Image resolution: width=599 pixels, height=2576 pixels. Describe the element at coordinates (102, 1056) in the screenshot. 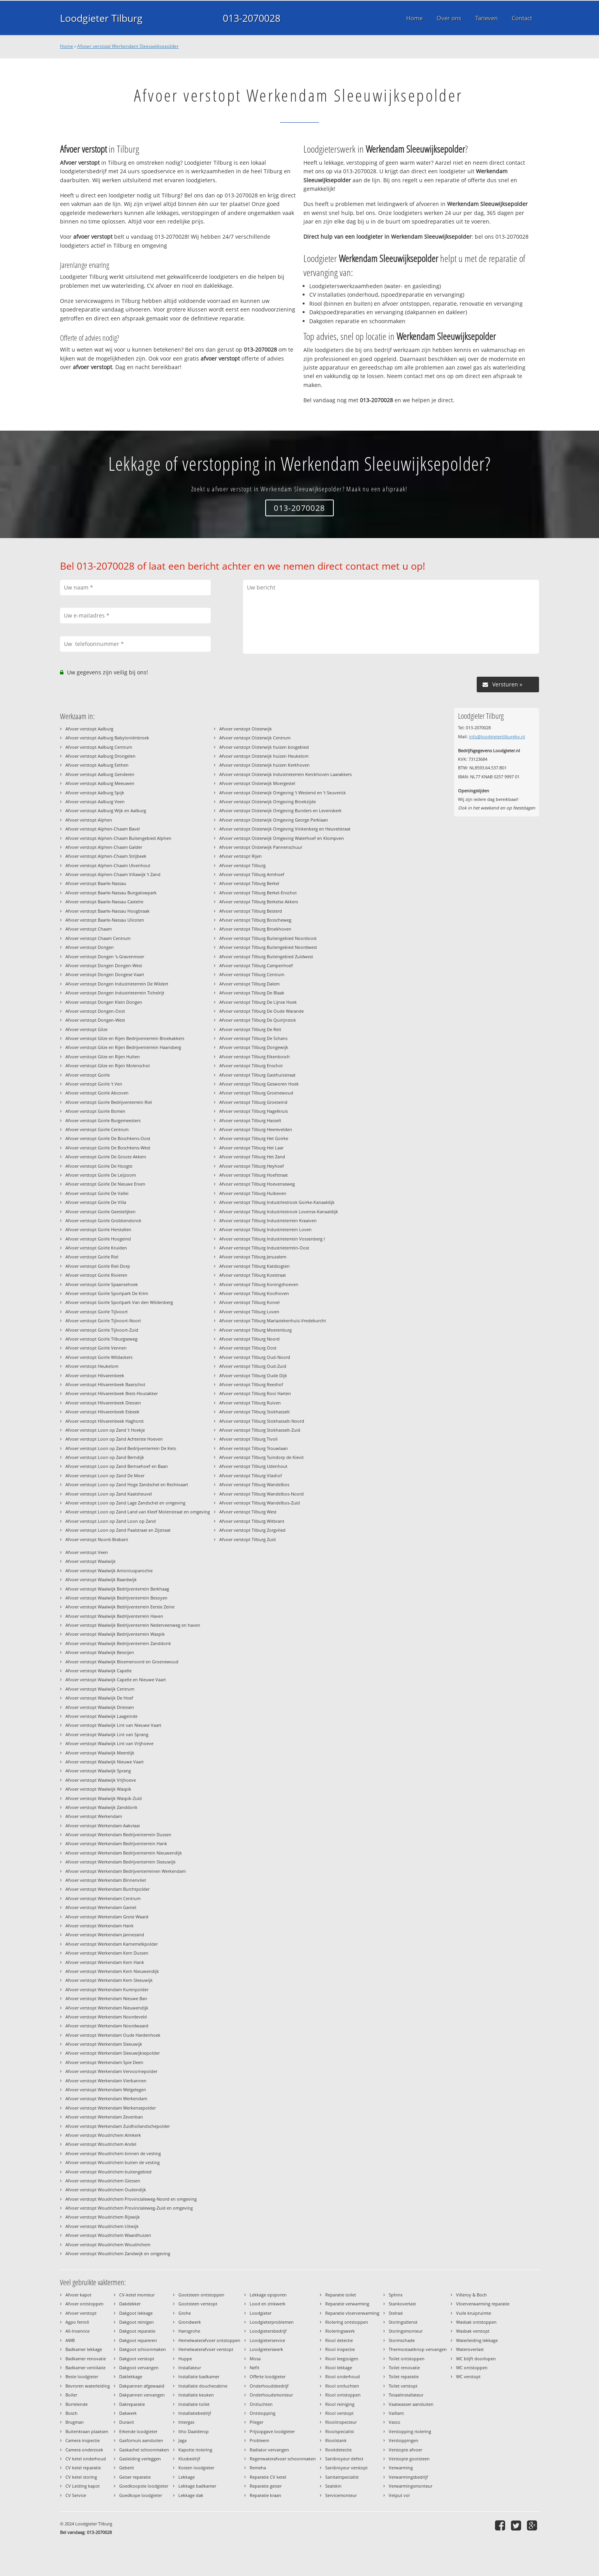

I see `Afvoer verstopt Gilze en Rijen Hulten` at that location.